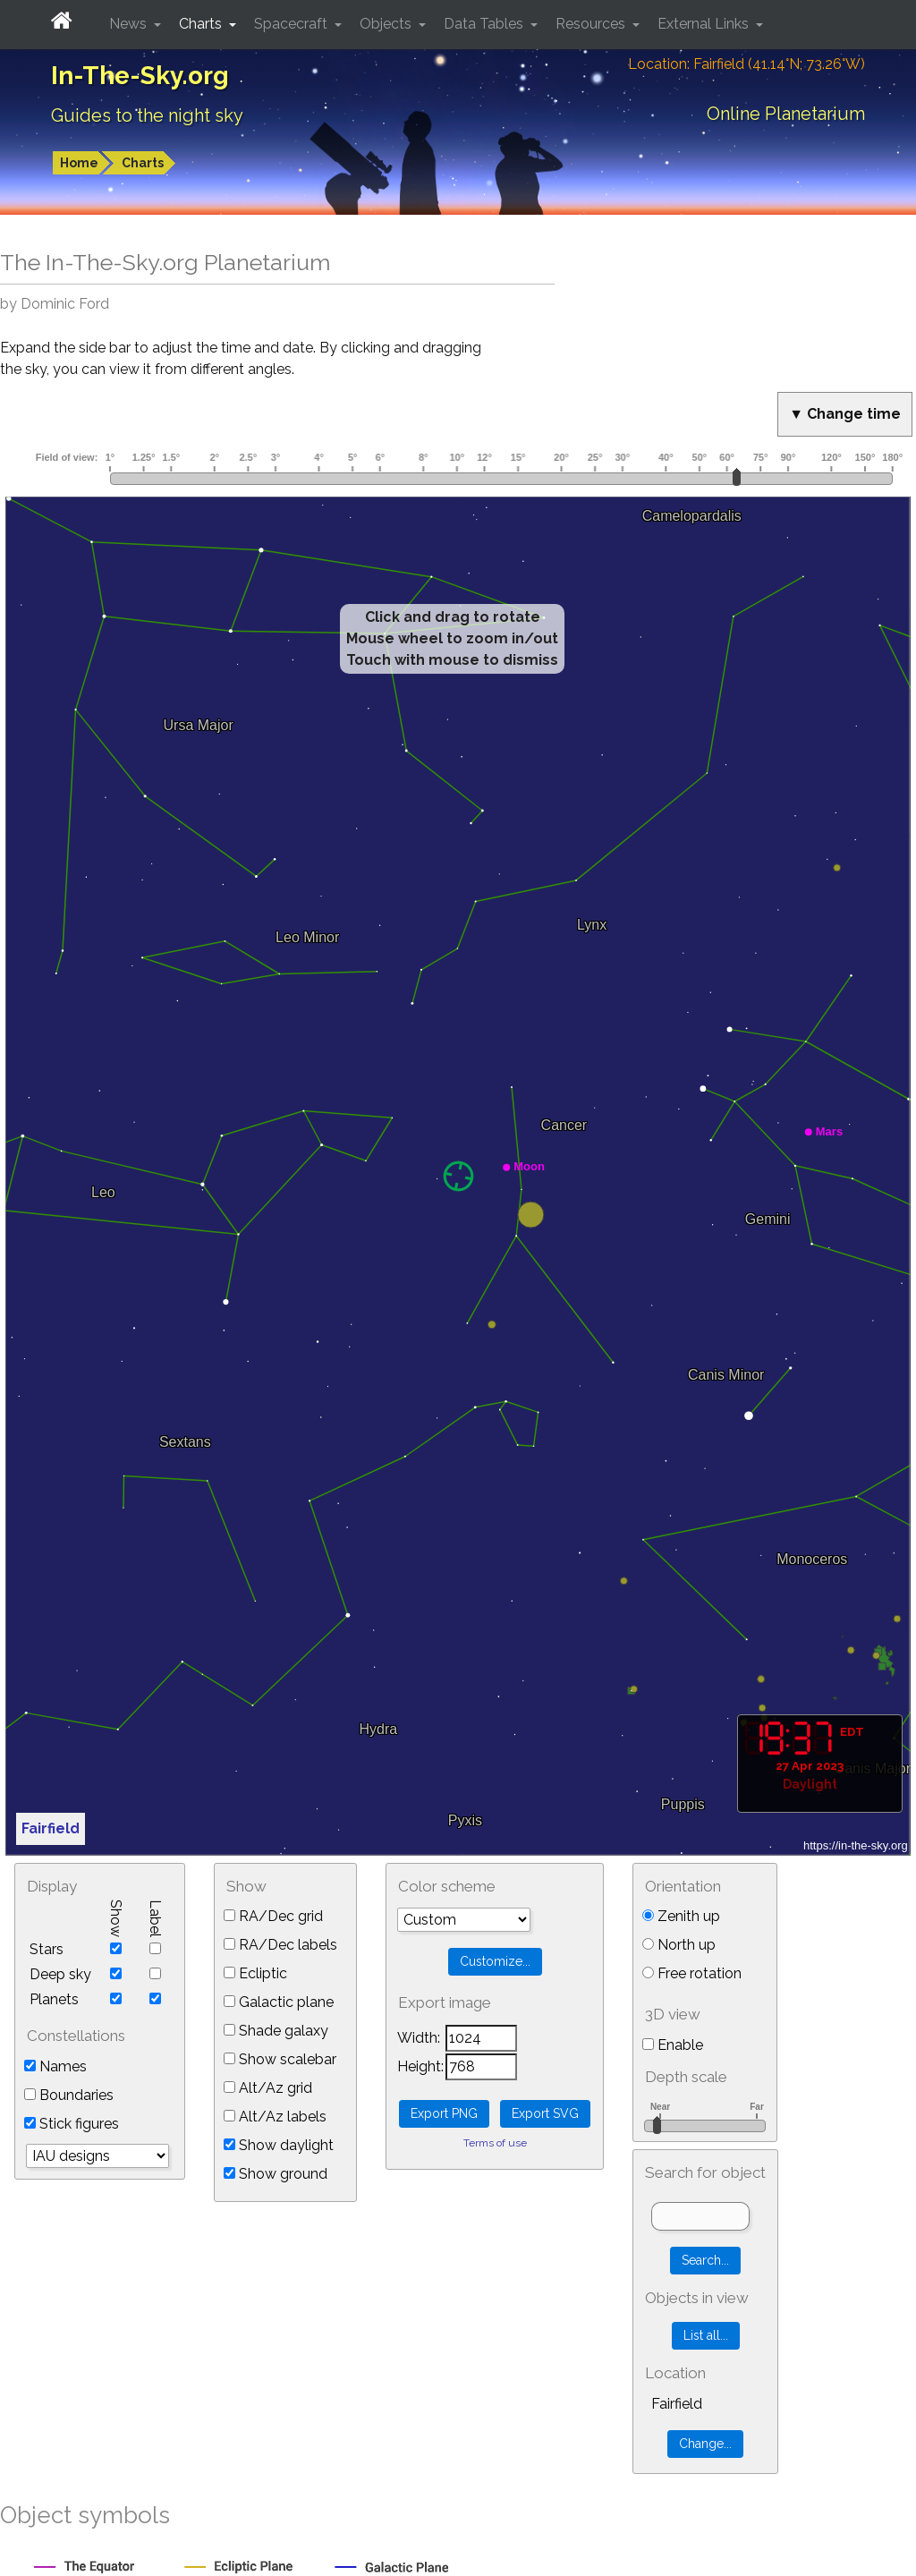  Describe the element at coordinates (495, 2143) in the screenshot. I see `Terms of use` at that location.